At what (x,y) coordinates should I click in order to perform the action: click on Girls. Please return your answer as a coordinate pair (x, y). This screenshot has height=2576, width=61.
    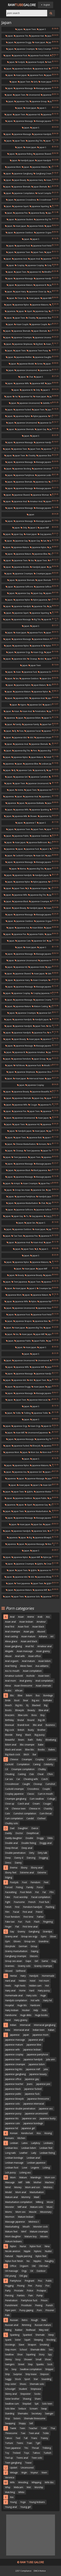
    Looking at the image, I should click on (34, 81).